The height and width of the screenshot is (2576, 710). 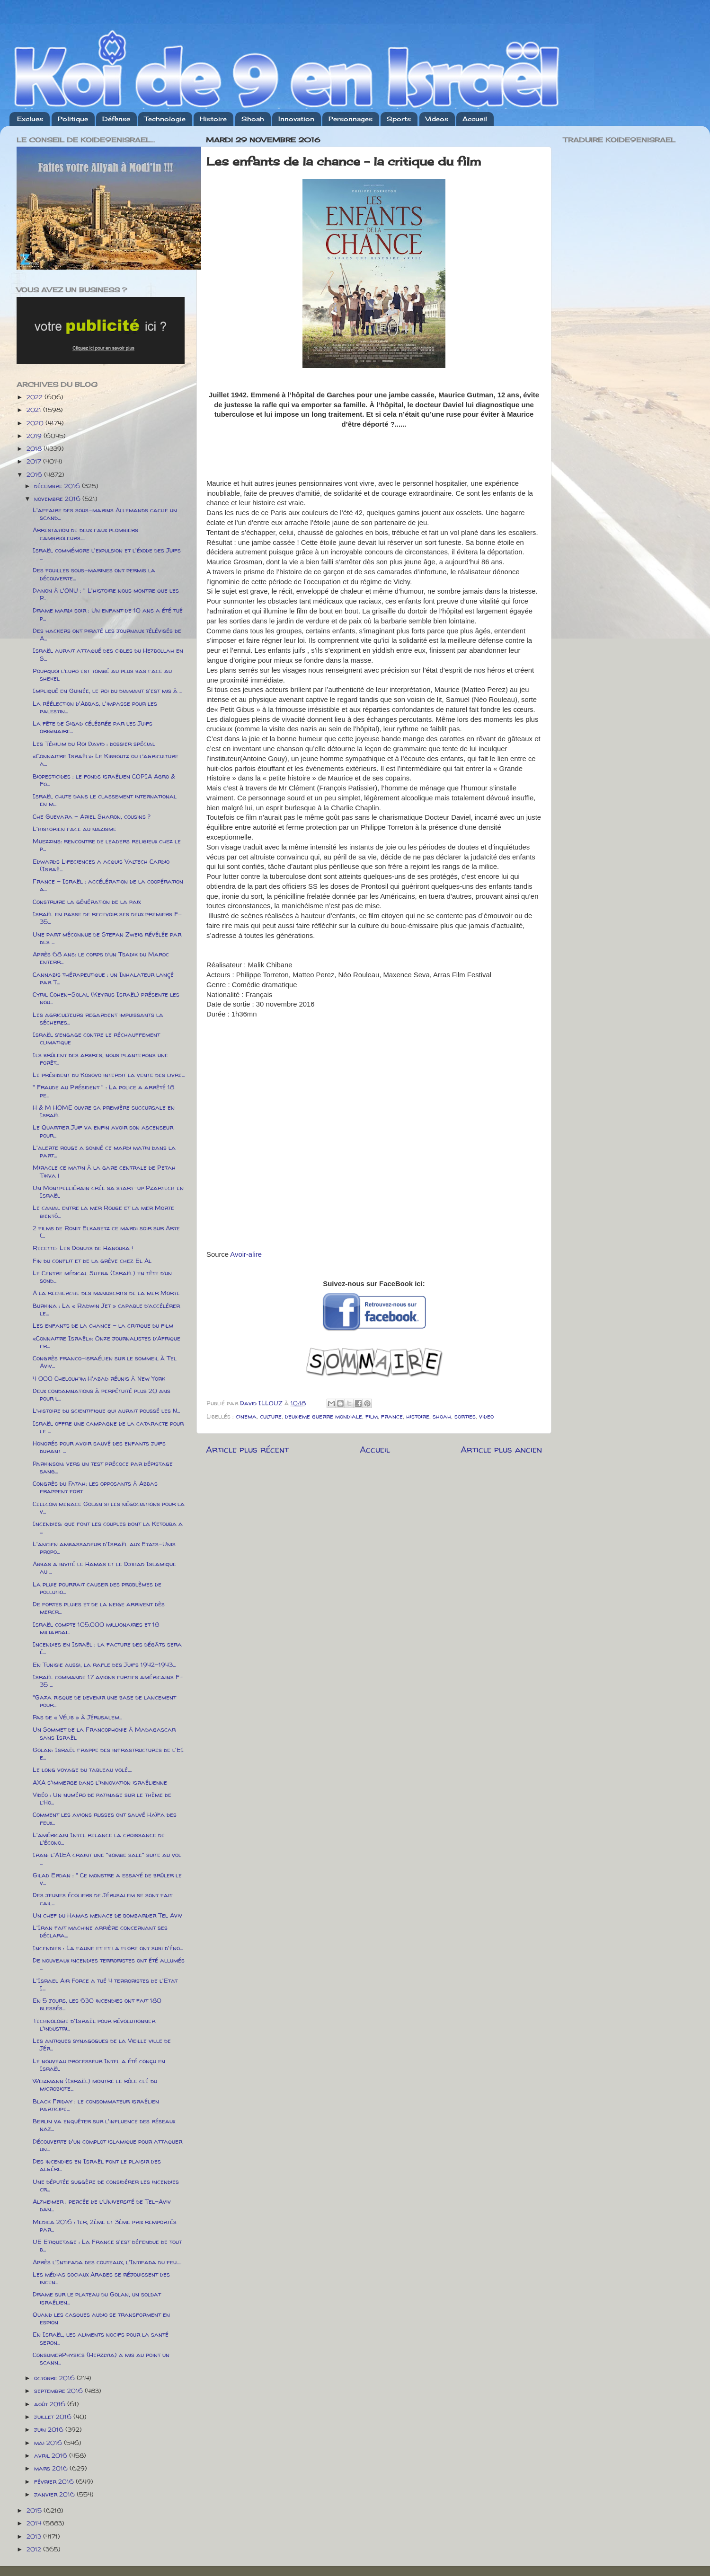 What do you see at coordinates (104, 780) in the screenshot?
I see `Biopesticides : le fonds israélien COPIA Agro & Fo...` at bounding box center [104, 780].